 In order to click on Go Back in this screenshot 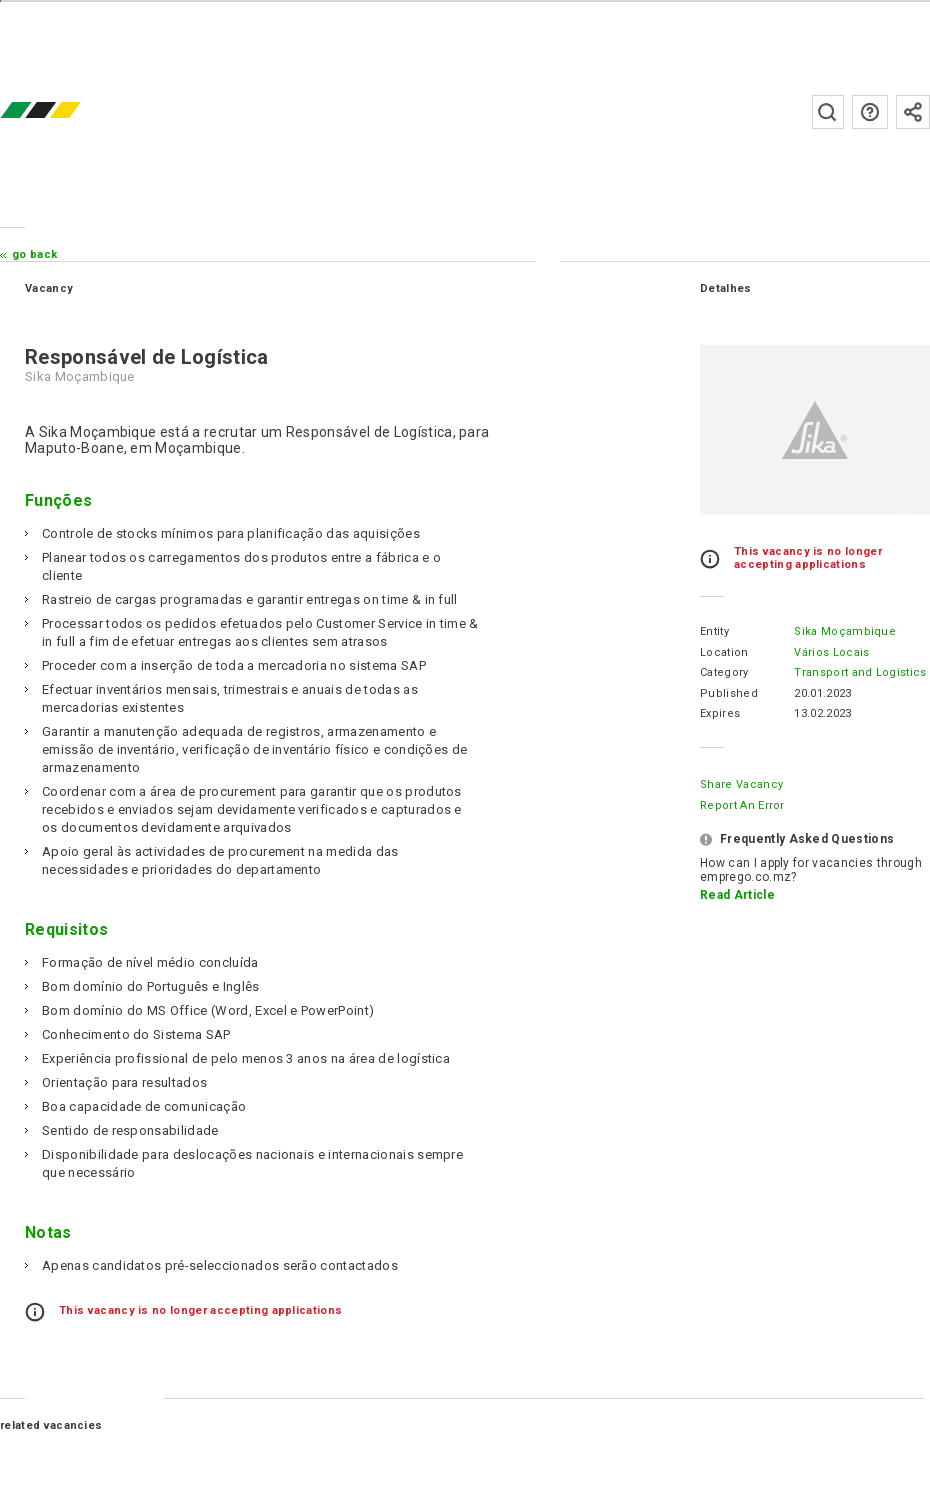, I will do `click(34, 254)`.